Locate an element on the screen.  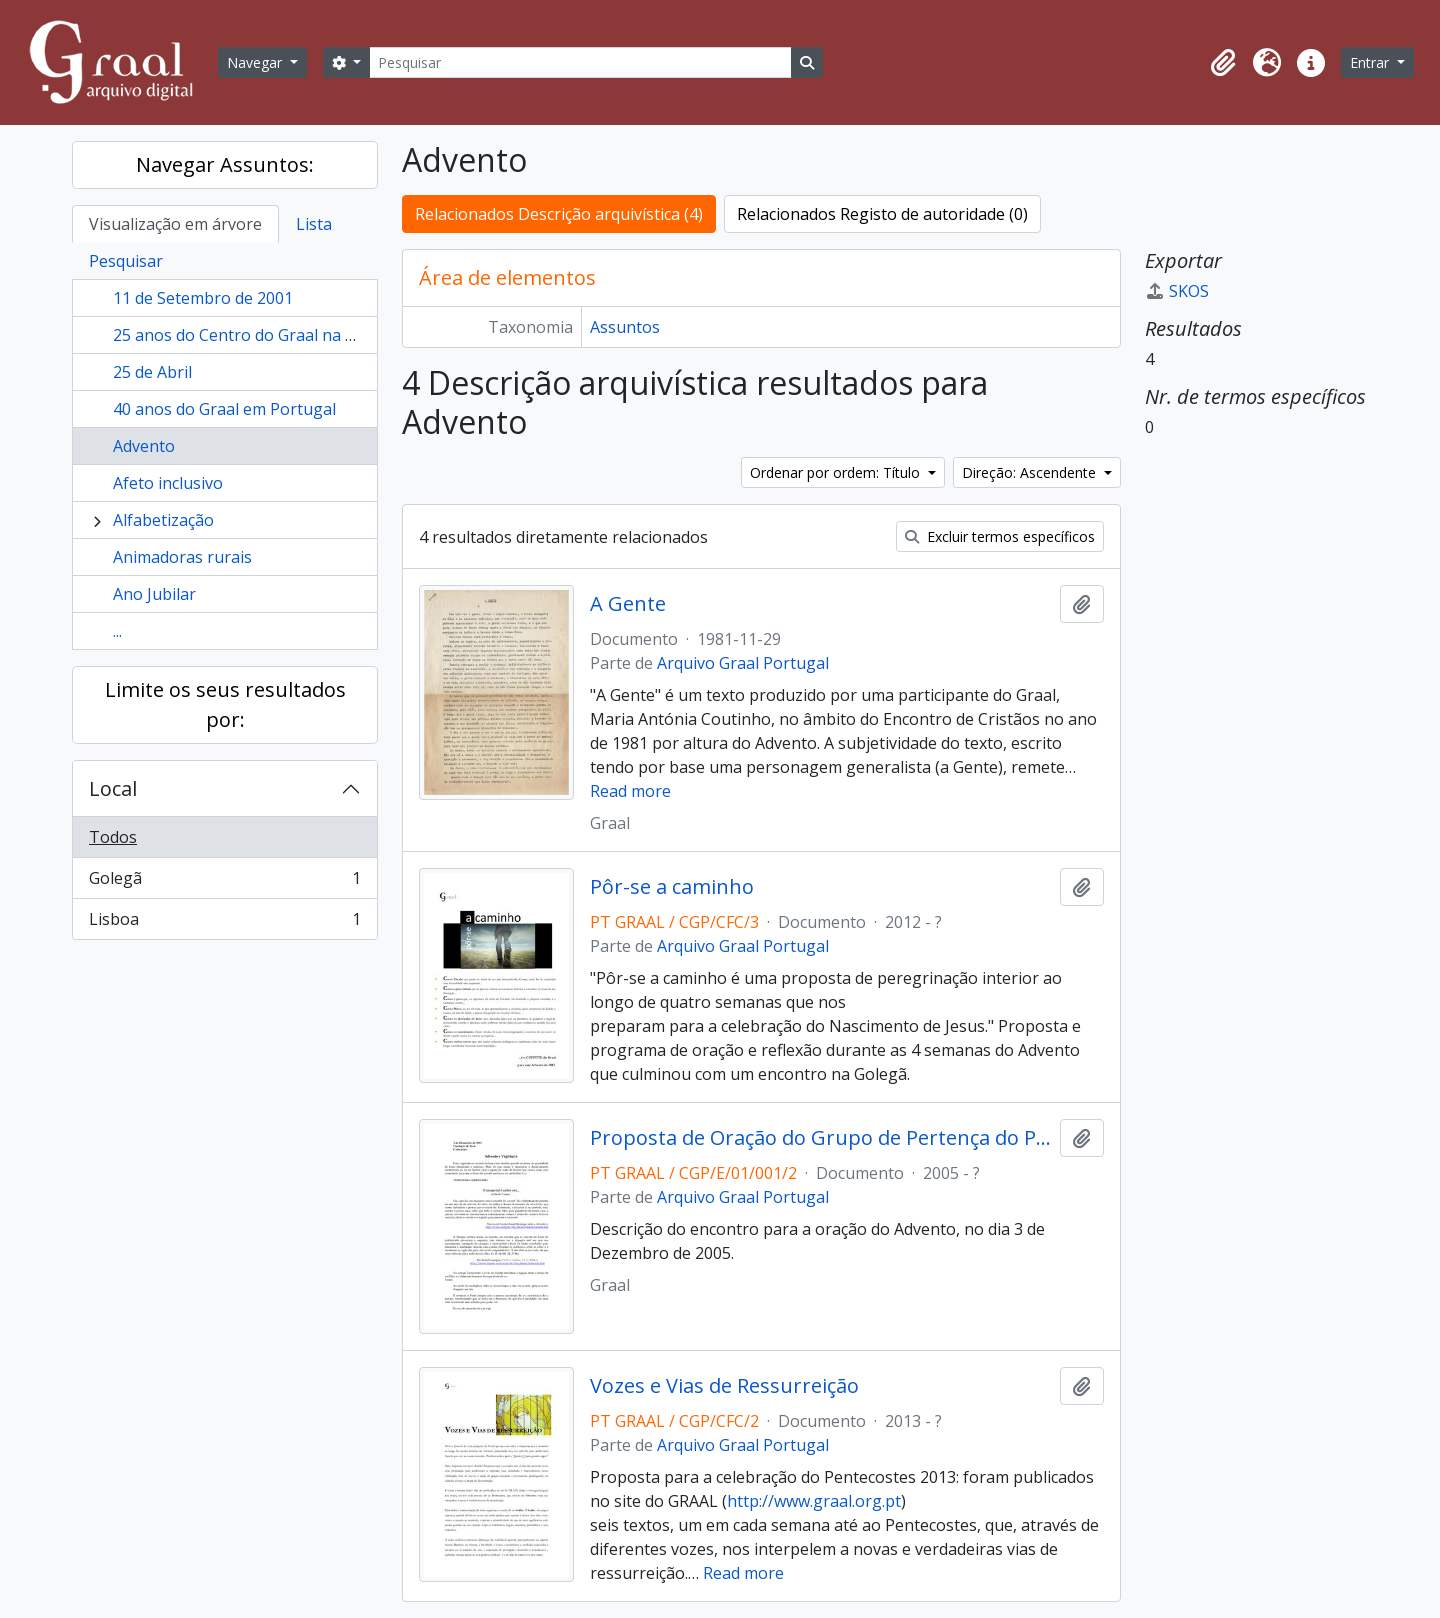
Arquivo Graal Portugal is located at coordinates (743, 663).